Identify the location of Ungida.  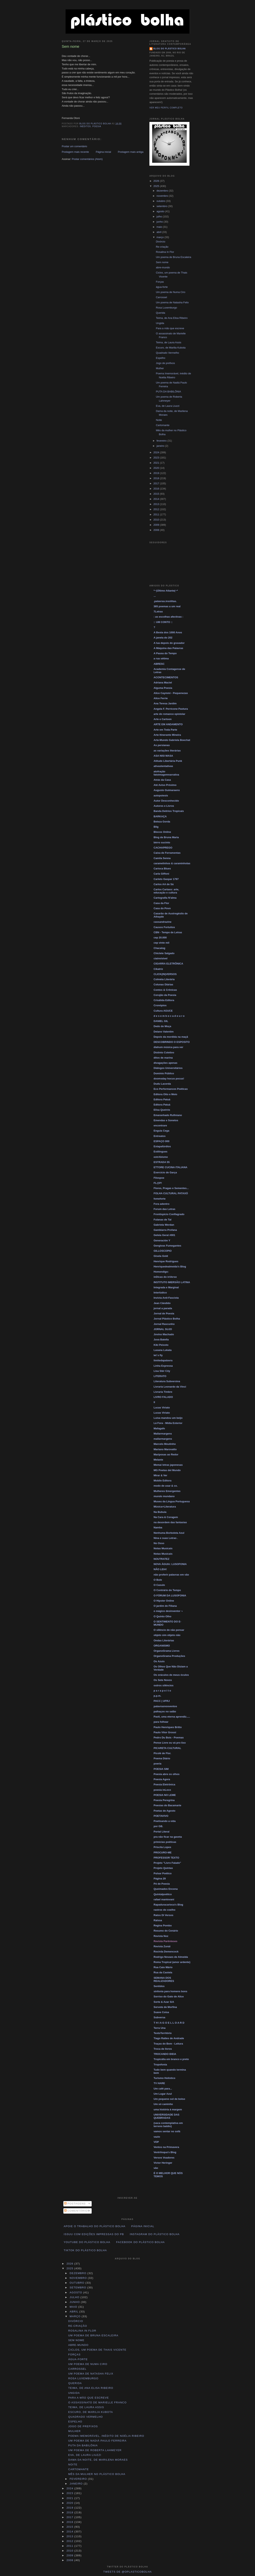
(160, 323).